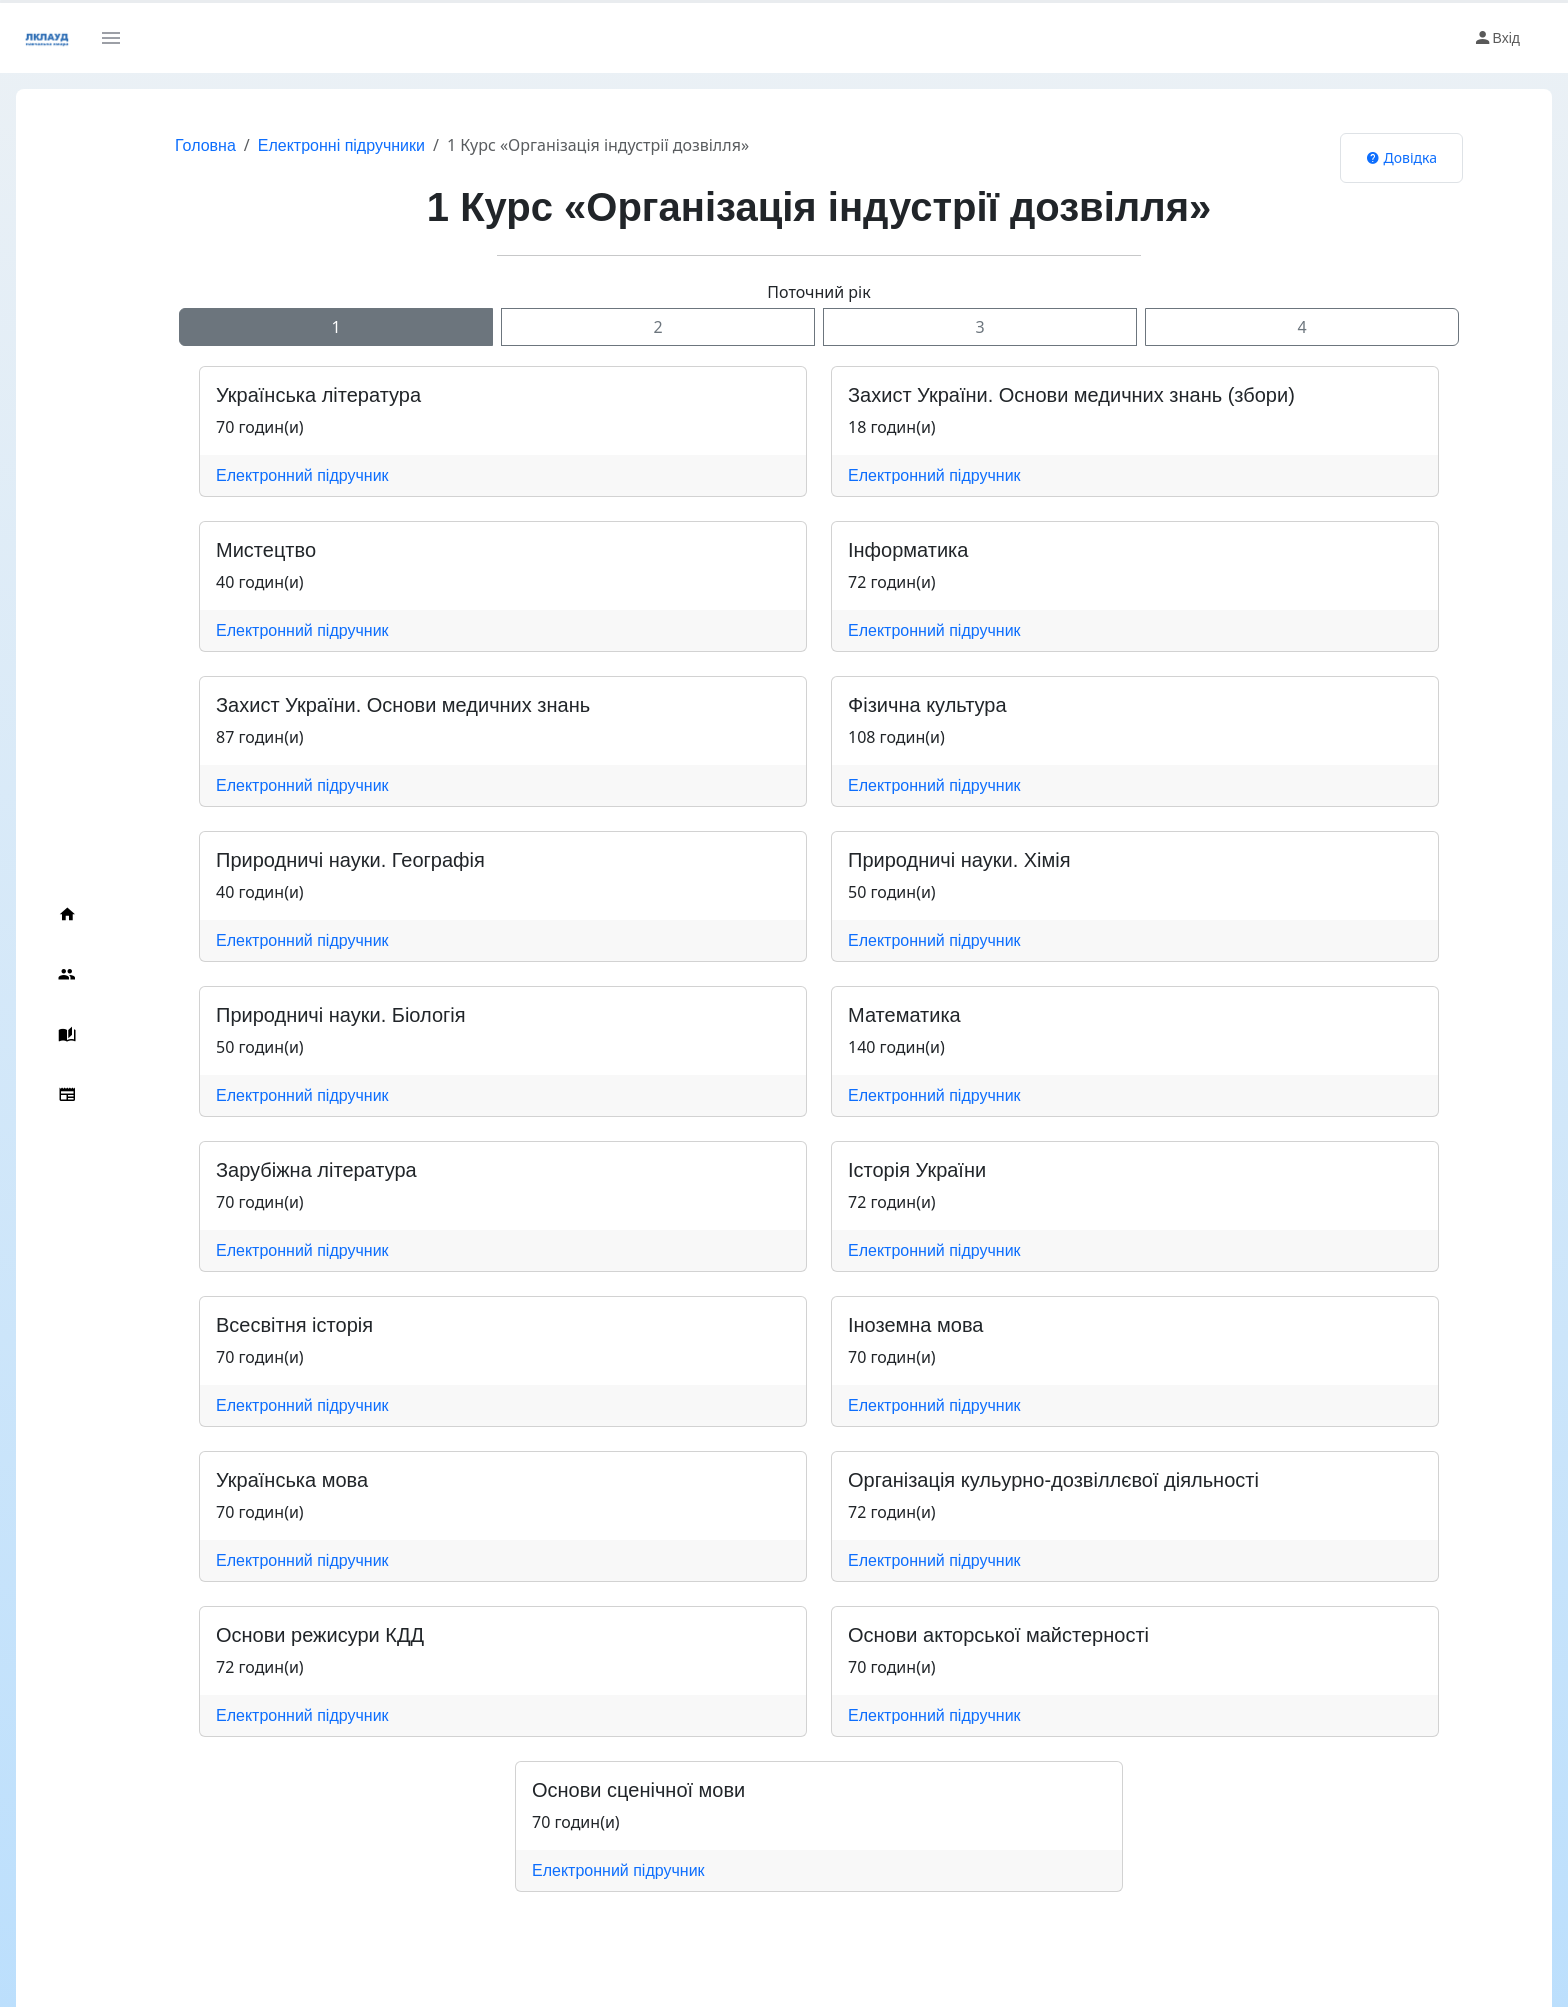  What do you see at coordinates (292, 1480) in the screenshot?
I see `Українська мова` at bounding box center [292, 1480].